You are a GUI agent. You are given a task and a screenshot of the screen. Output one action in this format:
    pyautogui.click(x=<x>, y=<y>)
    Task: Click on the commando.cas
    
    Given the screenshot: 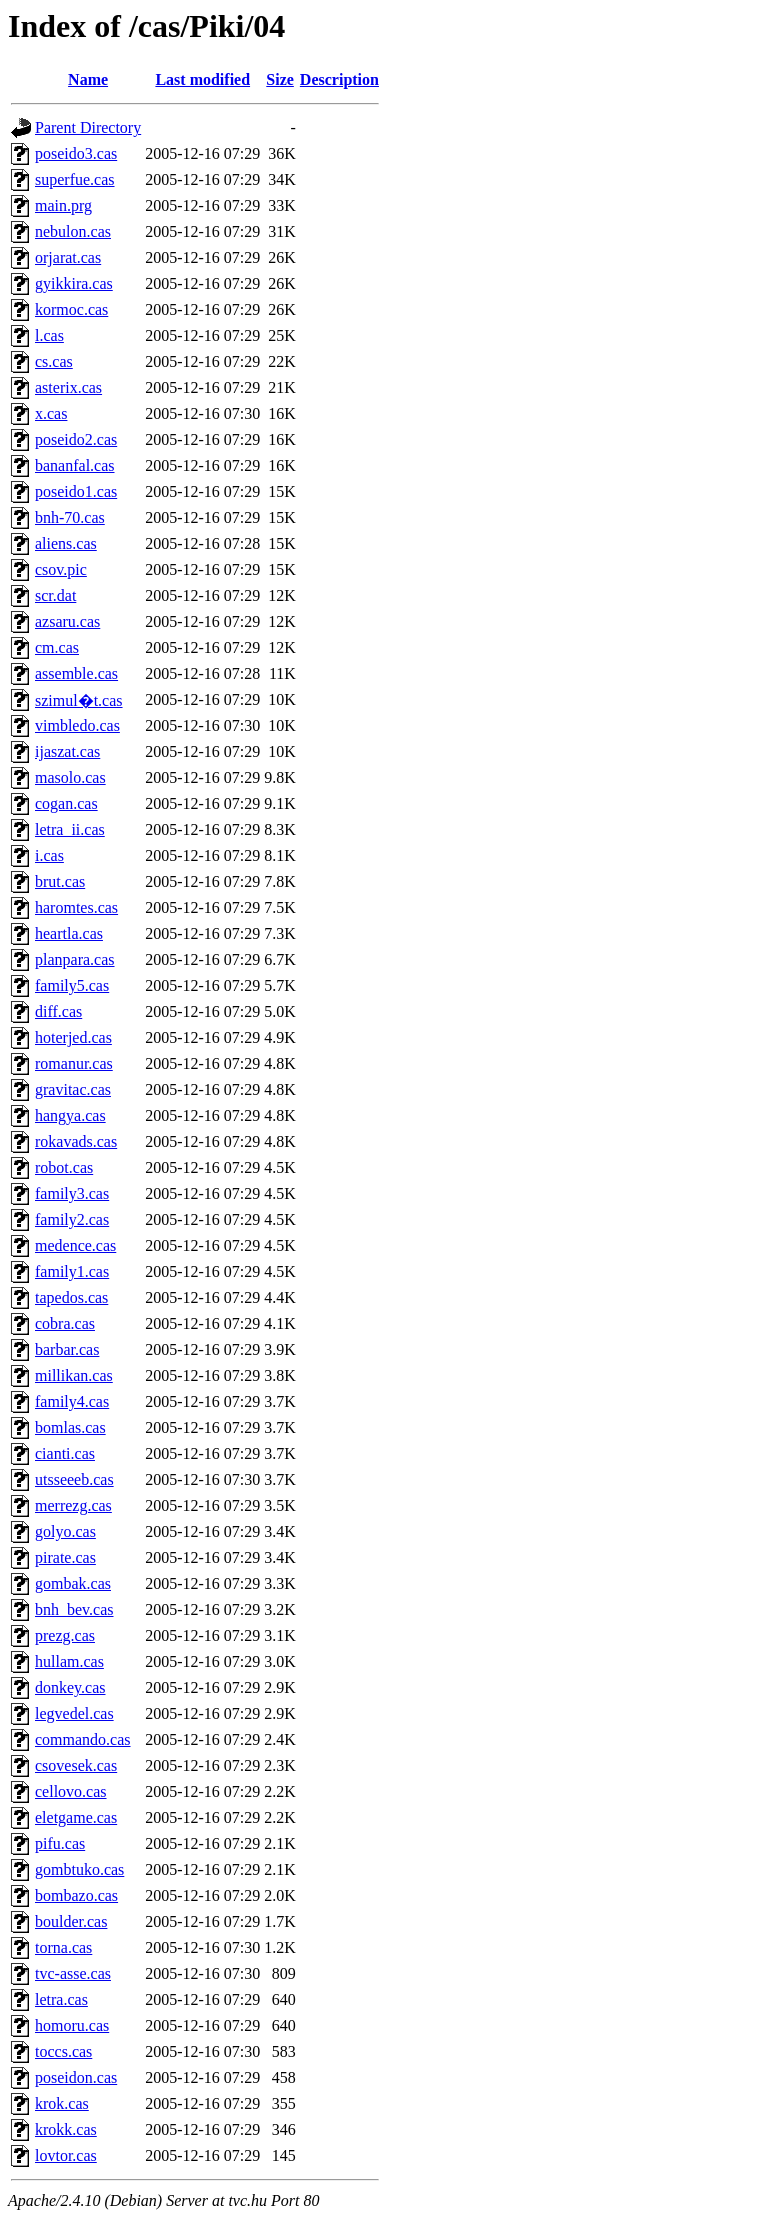 What is the action you would take?
    pyautogui.click(x=83, y=1739)
    